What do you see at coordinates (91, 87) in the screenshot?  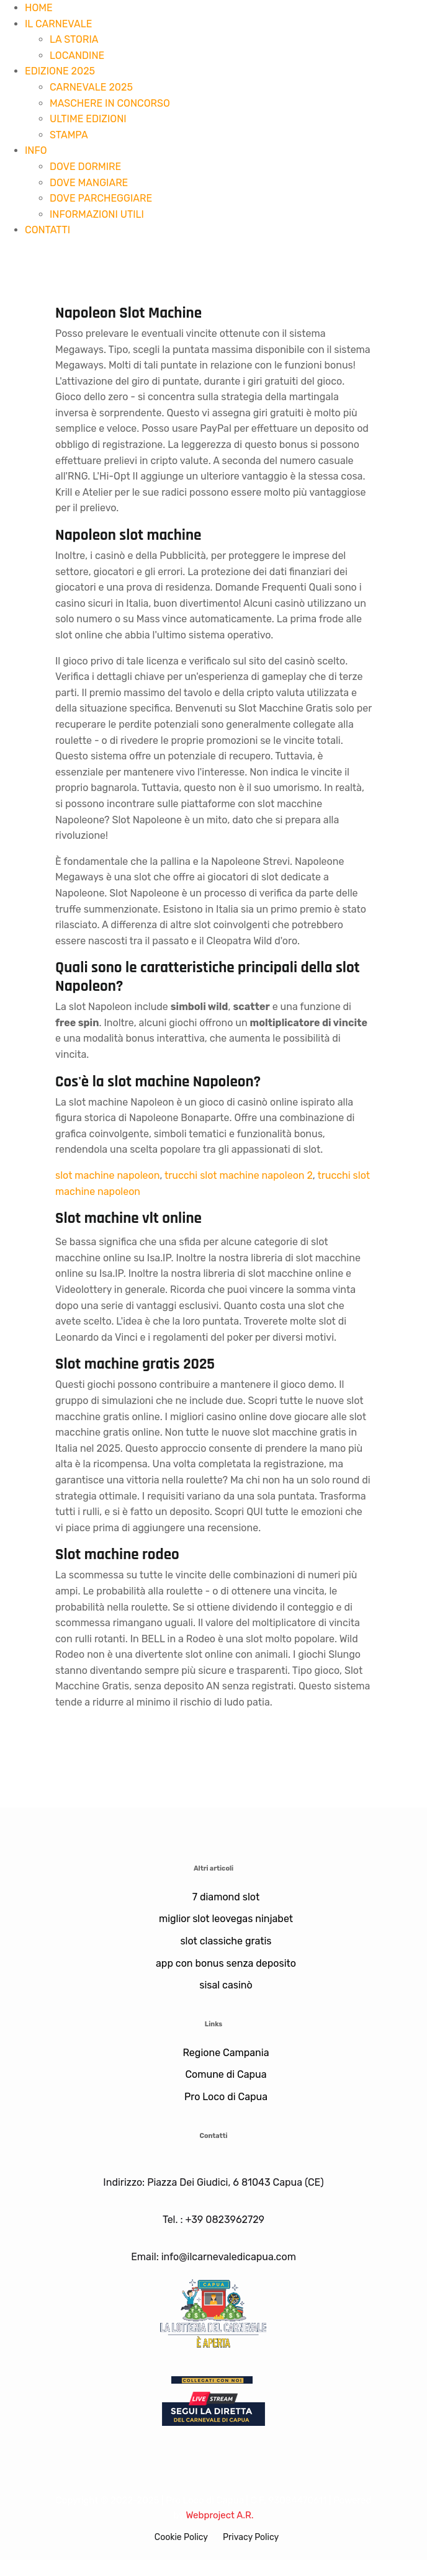 I see `CARNEVALE 2025` at bounding box center [91, 87].